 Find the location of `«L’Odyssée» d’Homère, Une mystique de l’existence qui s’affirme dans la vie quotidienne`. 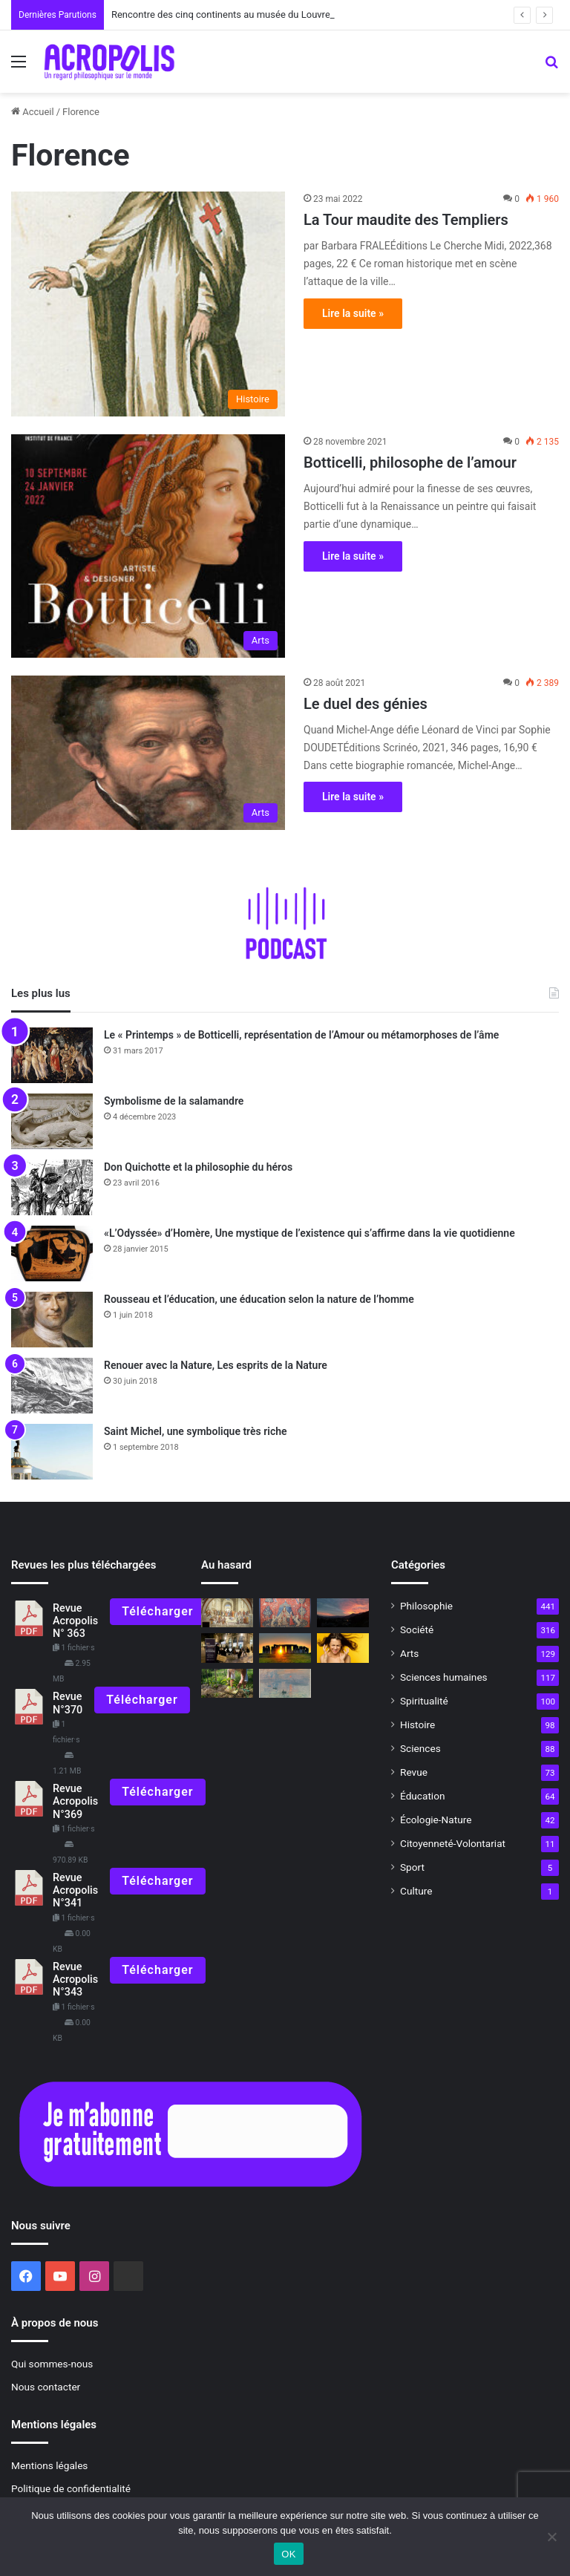

«L’Odyssée» d’Homère, Une mystique de l’existence qui s’affirme dans la vie quotidienne is located at coordinates (309, 1233).